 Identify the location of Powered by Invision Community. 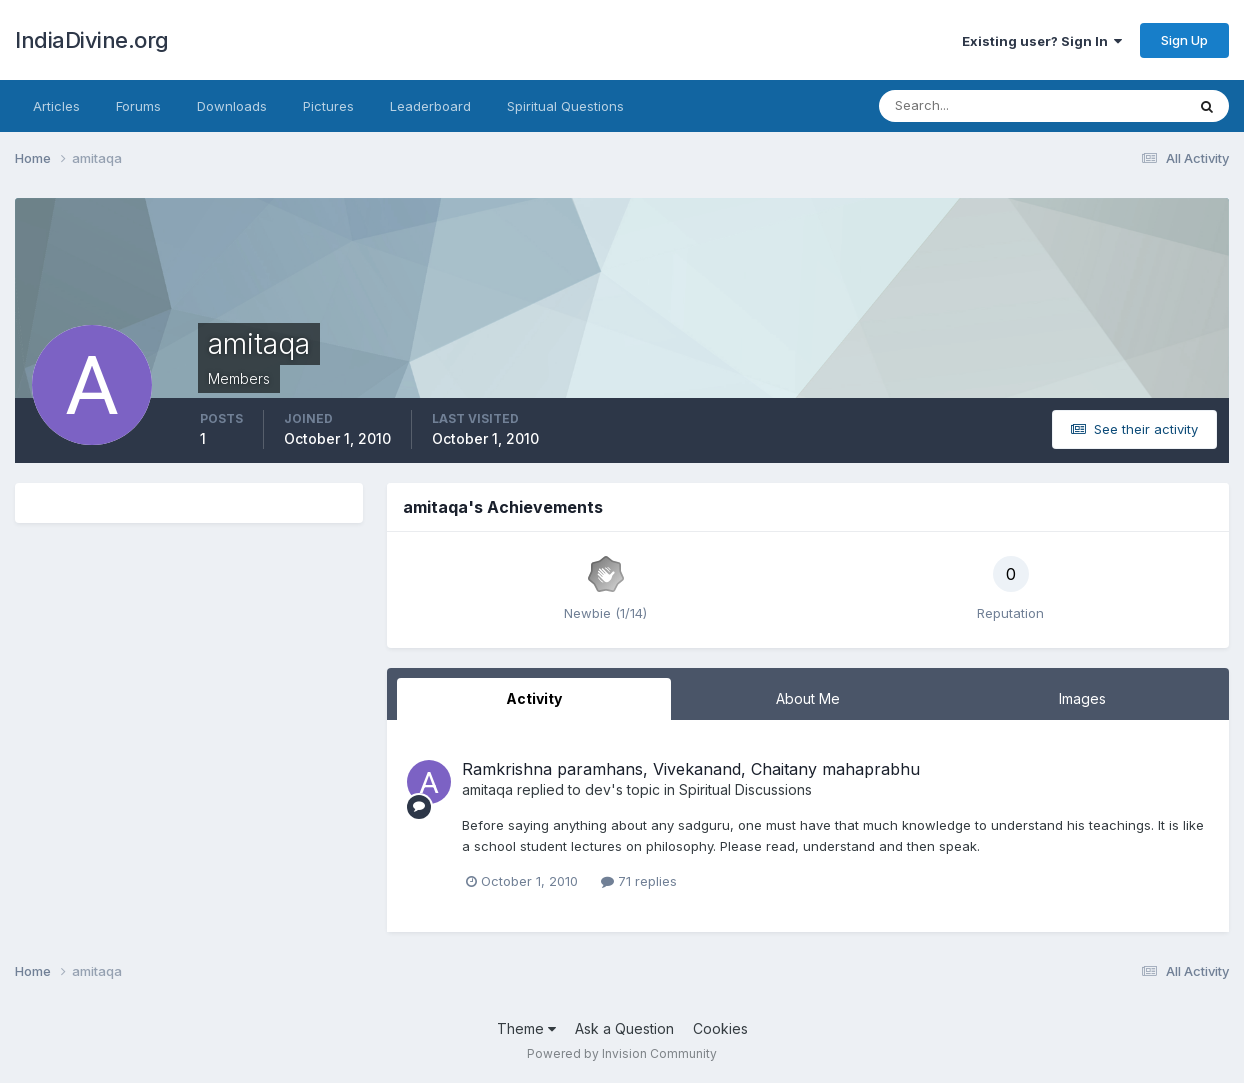
(622, 1053).